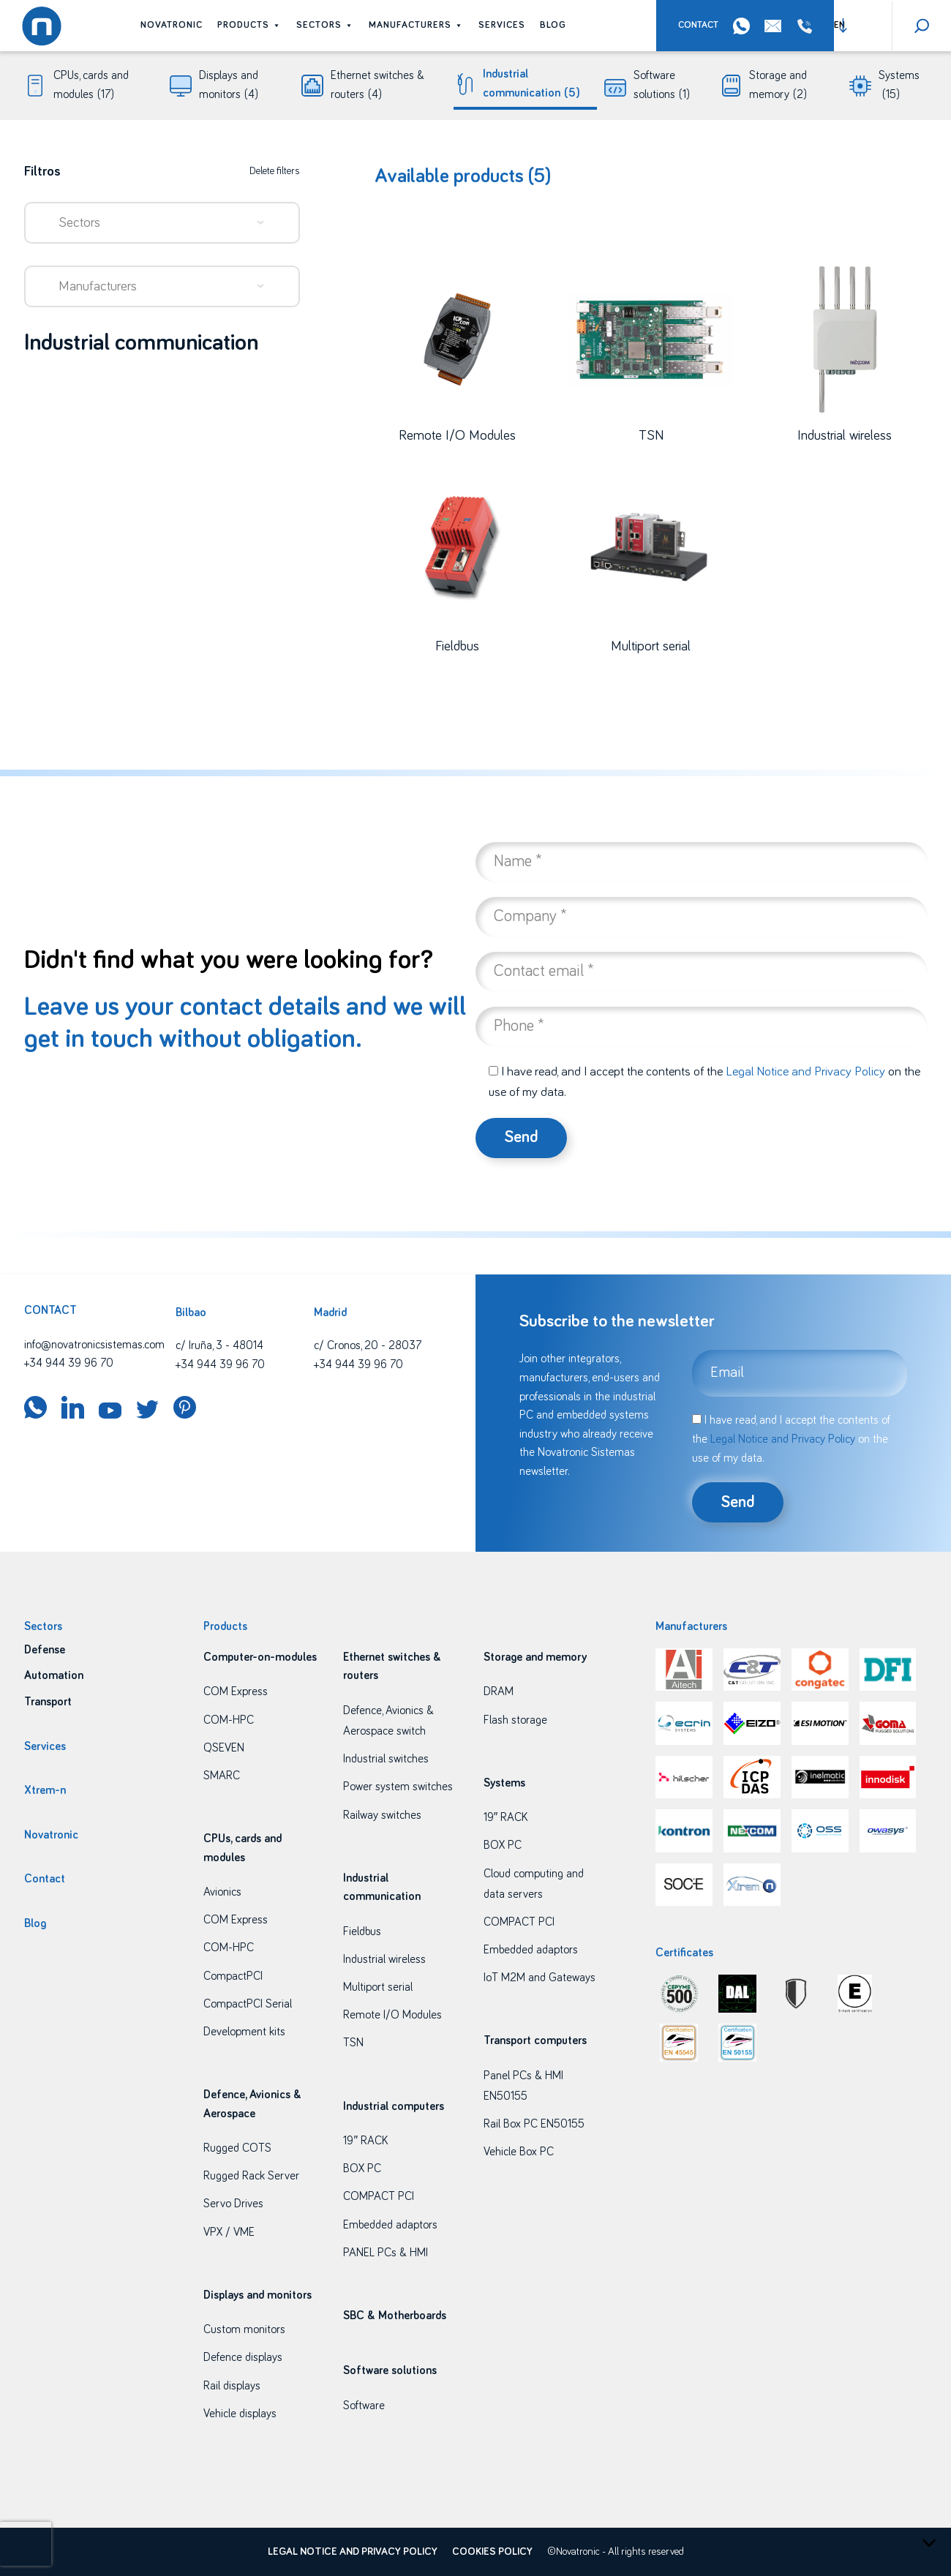 The image size is (951, 2576). What do you see at coordinates (48, 1702) in the screenshot?
I see `Transport` at bounding box center [48, 1702].